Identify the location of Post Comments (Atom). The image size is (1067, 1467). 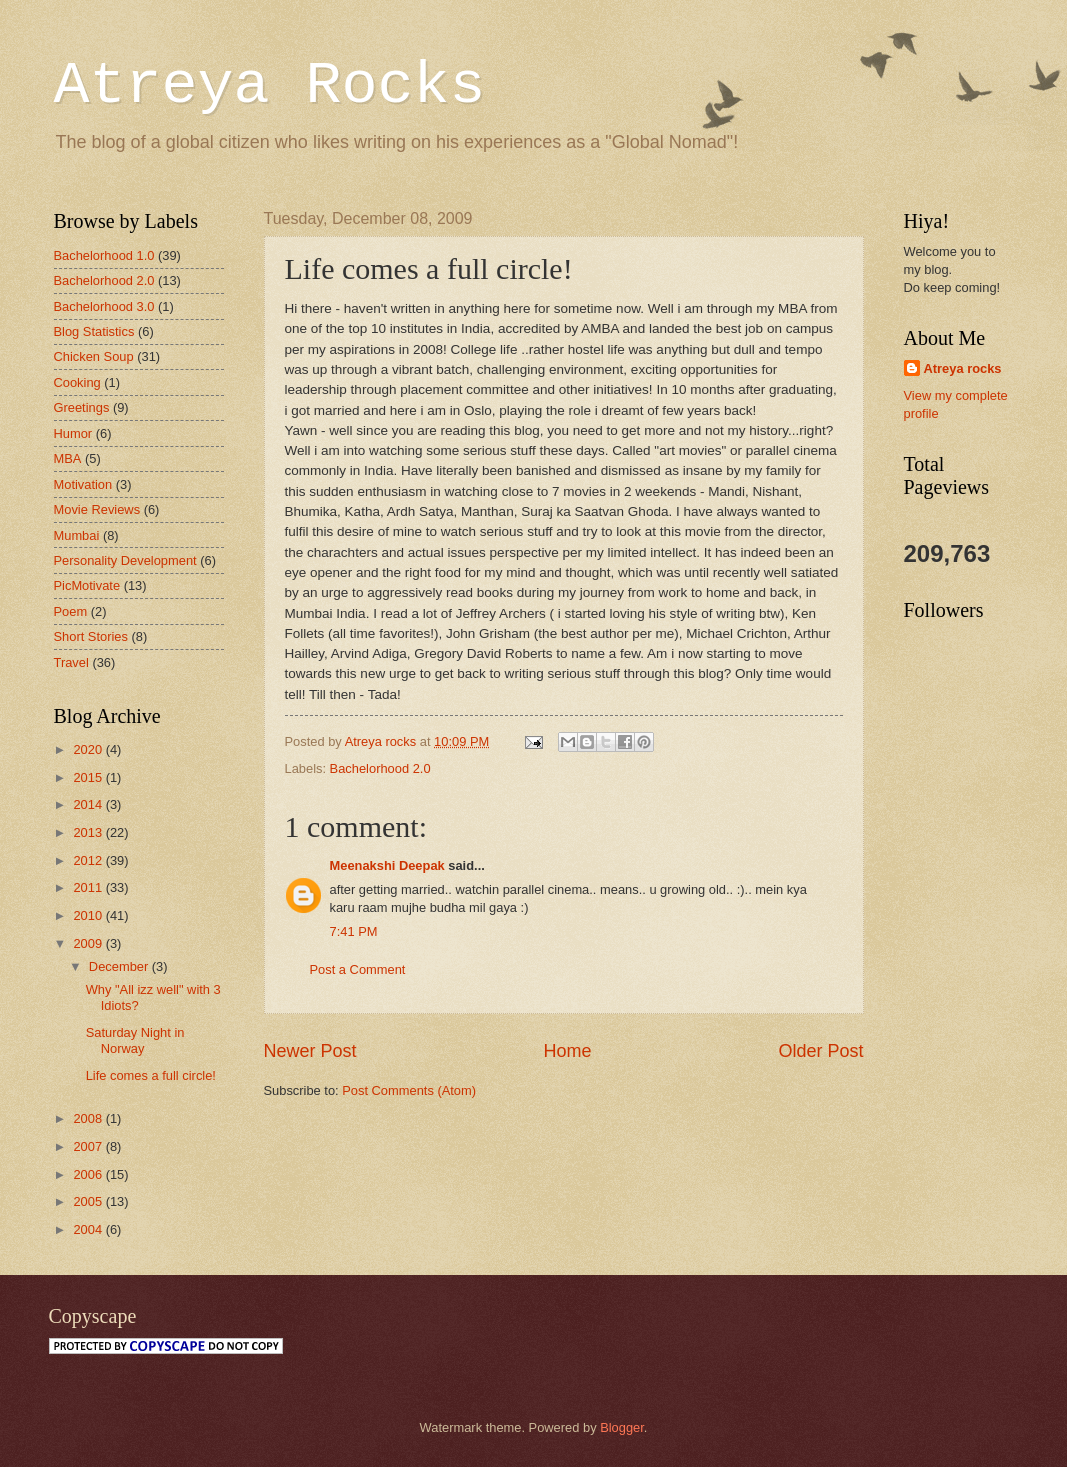
(409, 1090).